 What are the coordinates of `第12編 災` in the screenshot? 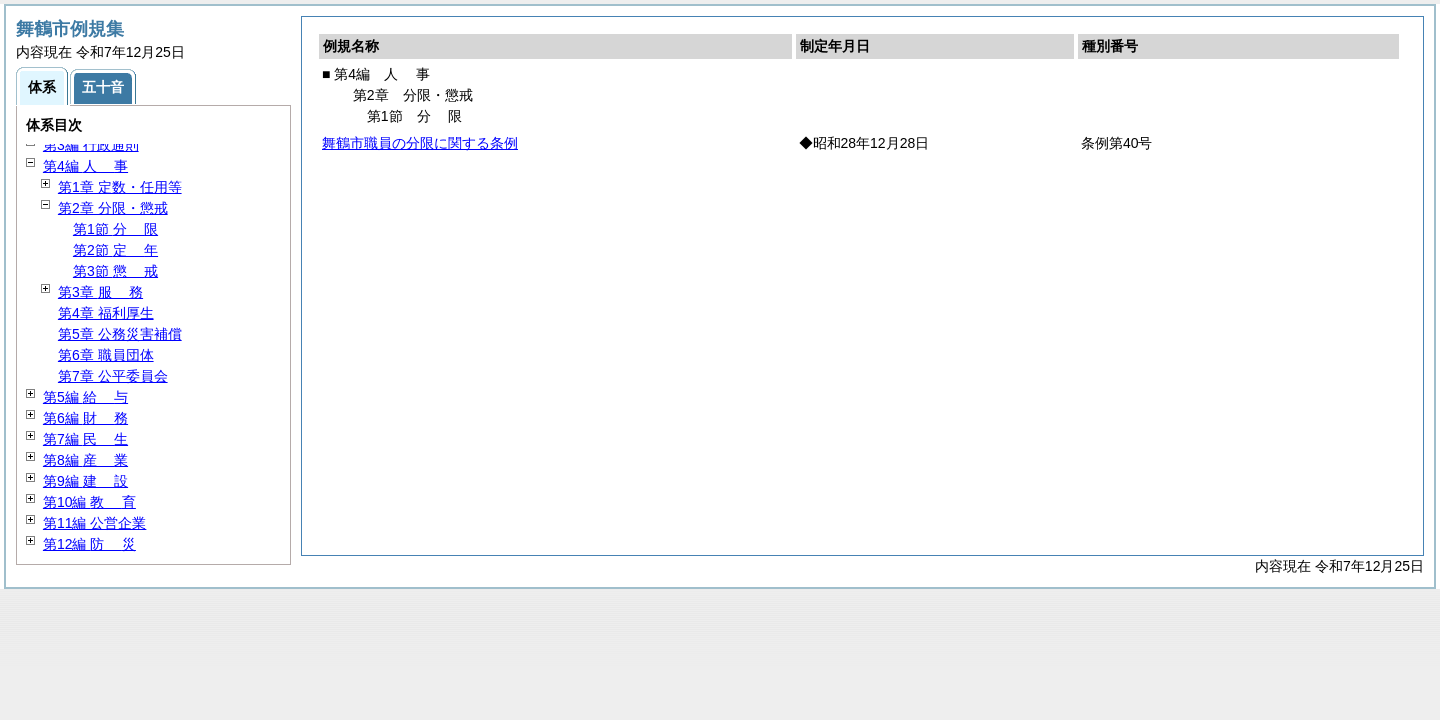 It's located at (89, 544).